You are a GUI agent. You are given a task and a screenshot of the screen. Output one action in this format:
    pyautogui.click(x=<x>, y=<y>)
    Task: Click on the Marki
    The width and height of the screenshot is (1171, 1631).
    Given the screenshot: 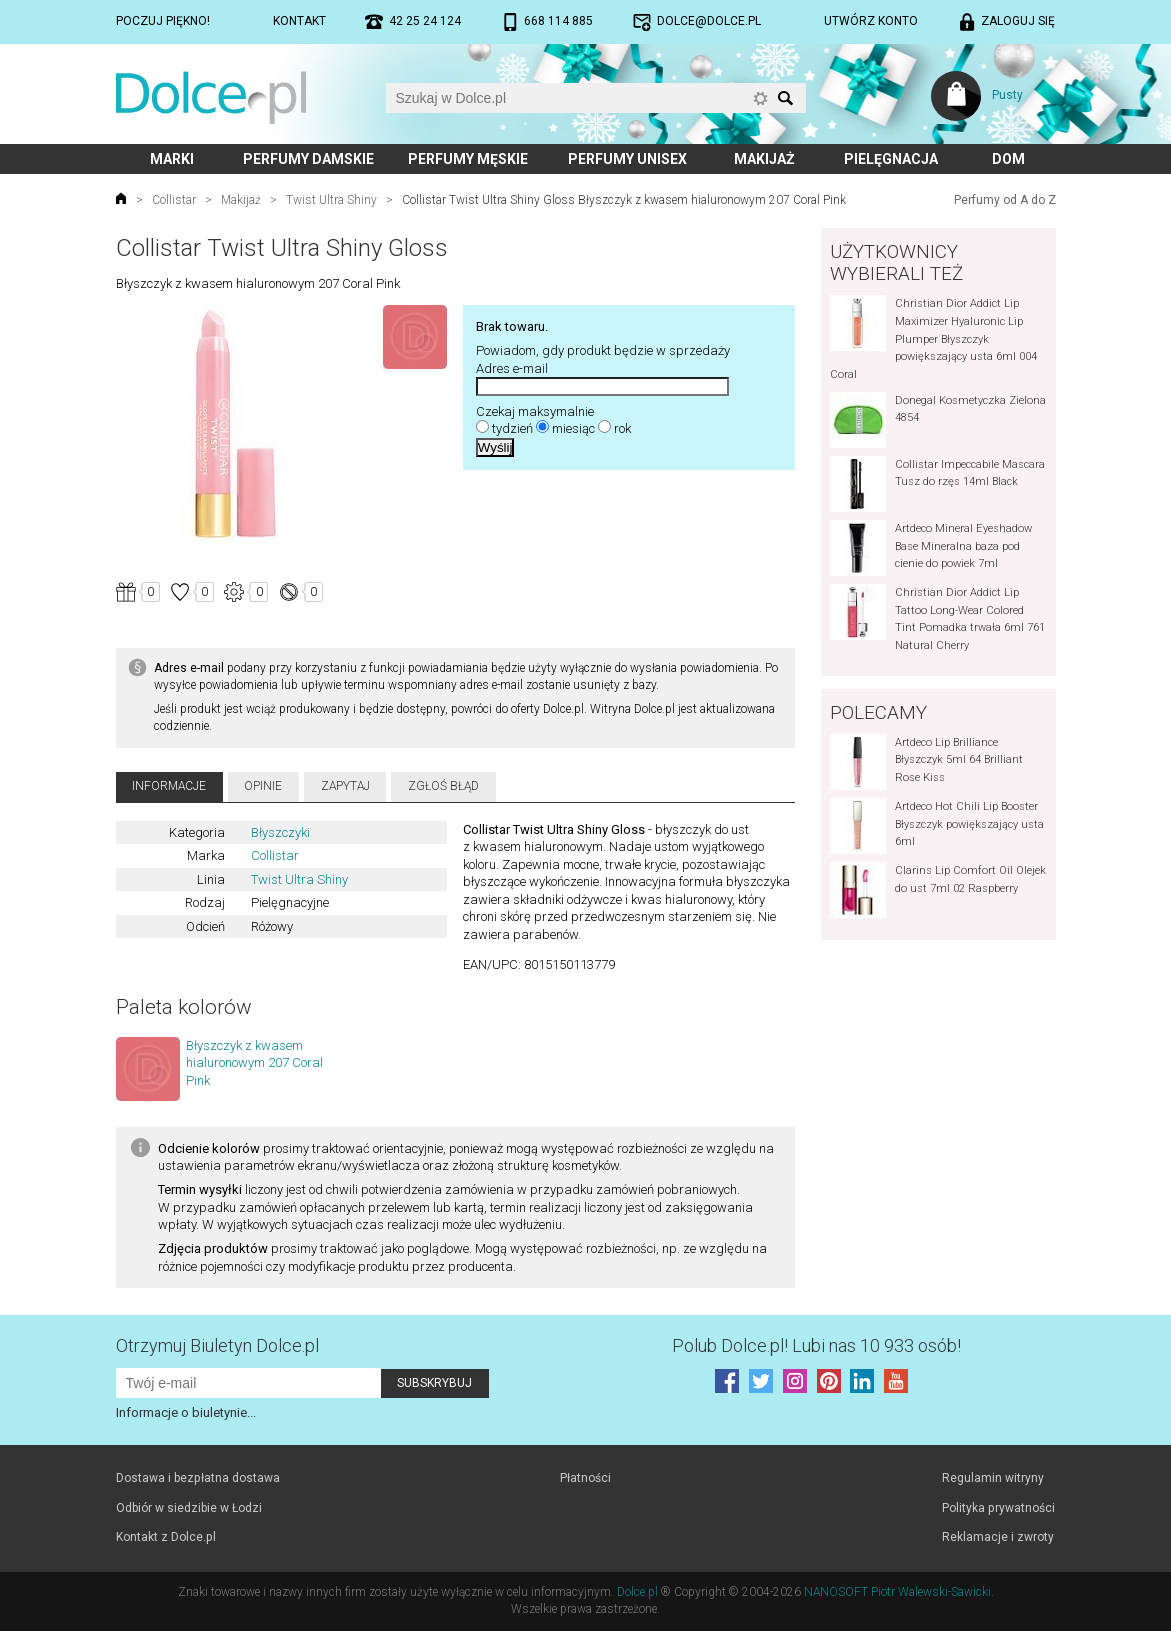 What is the action you would take?
    pyautogui.click(x=172, y=159)
    